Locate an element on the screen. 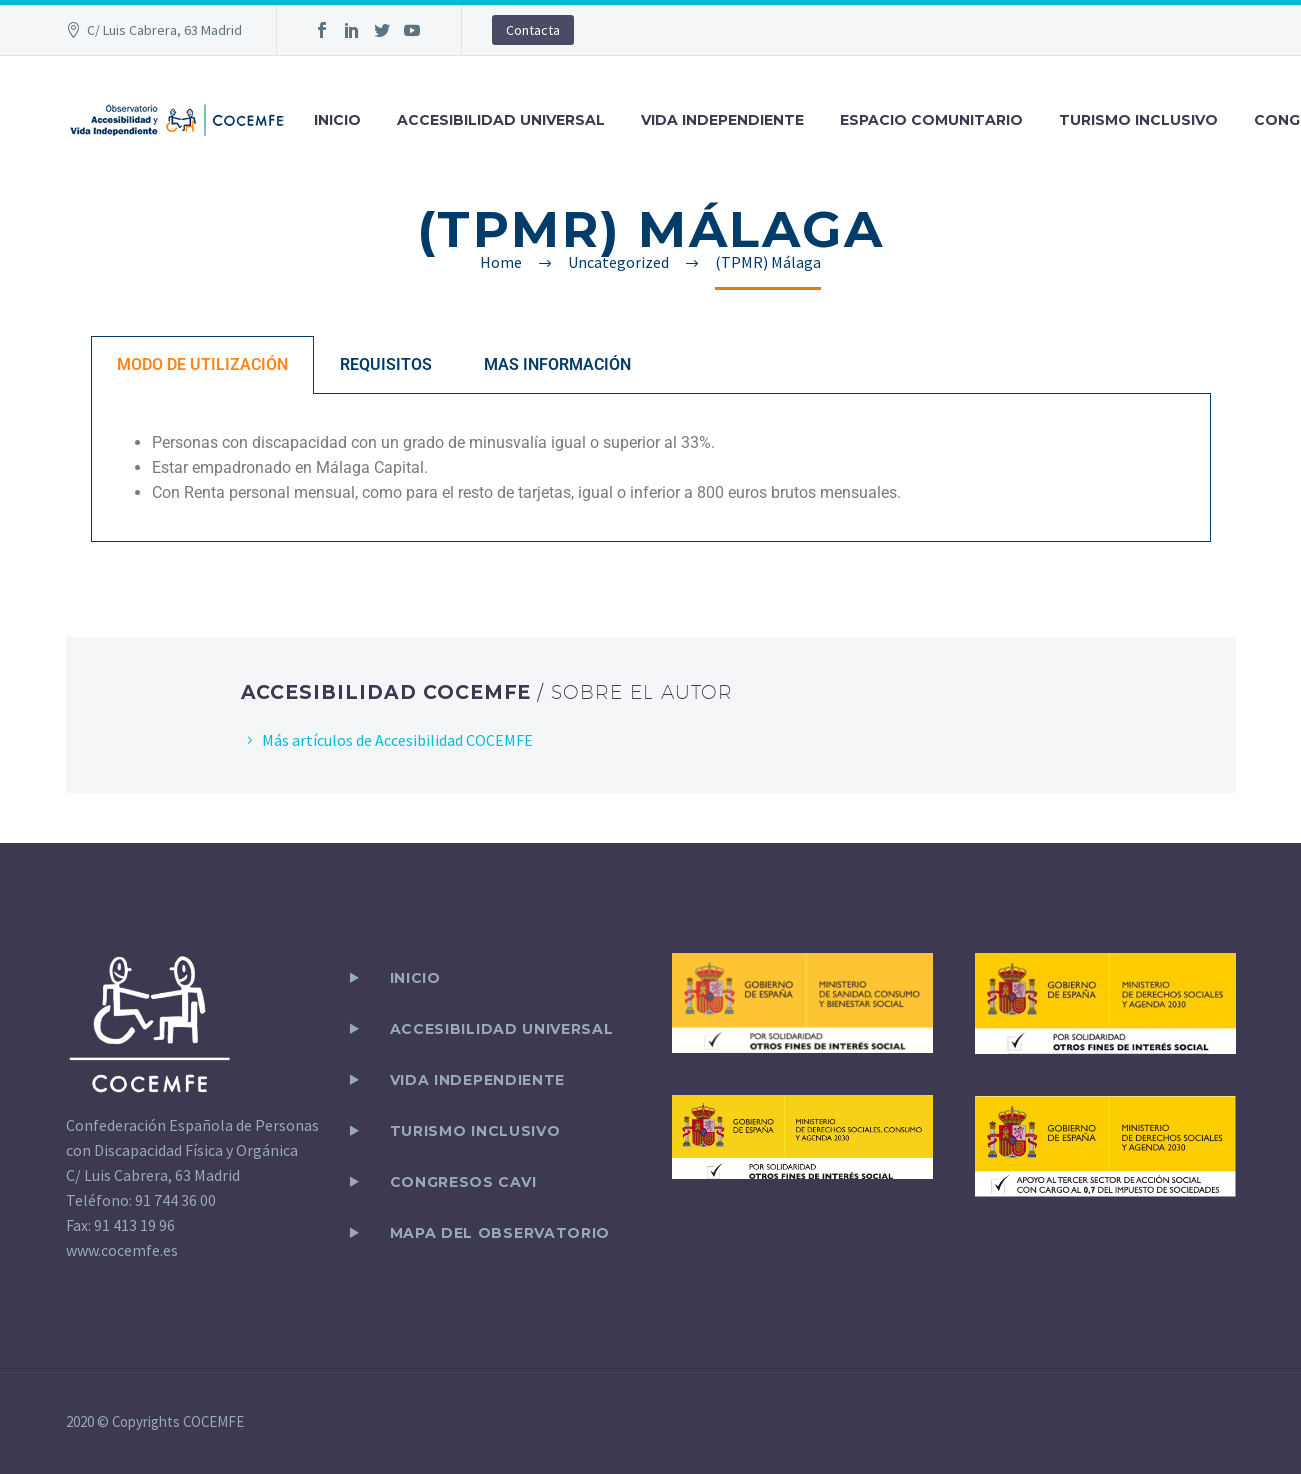  MAS INFORMACIÓN [tab] is located at coordinates (557, 364).